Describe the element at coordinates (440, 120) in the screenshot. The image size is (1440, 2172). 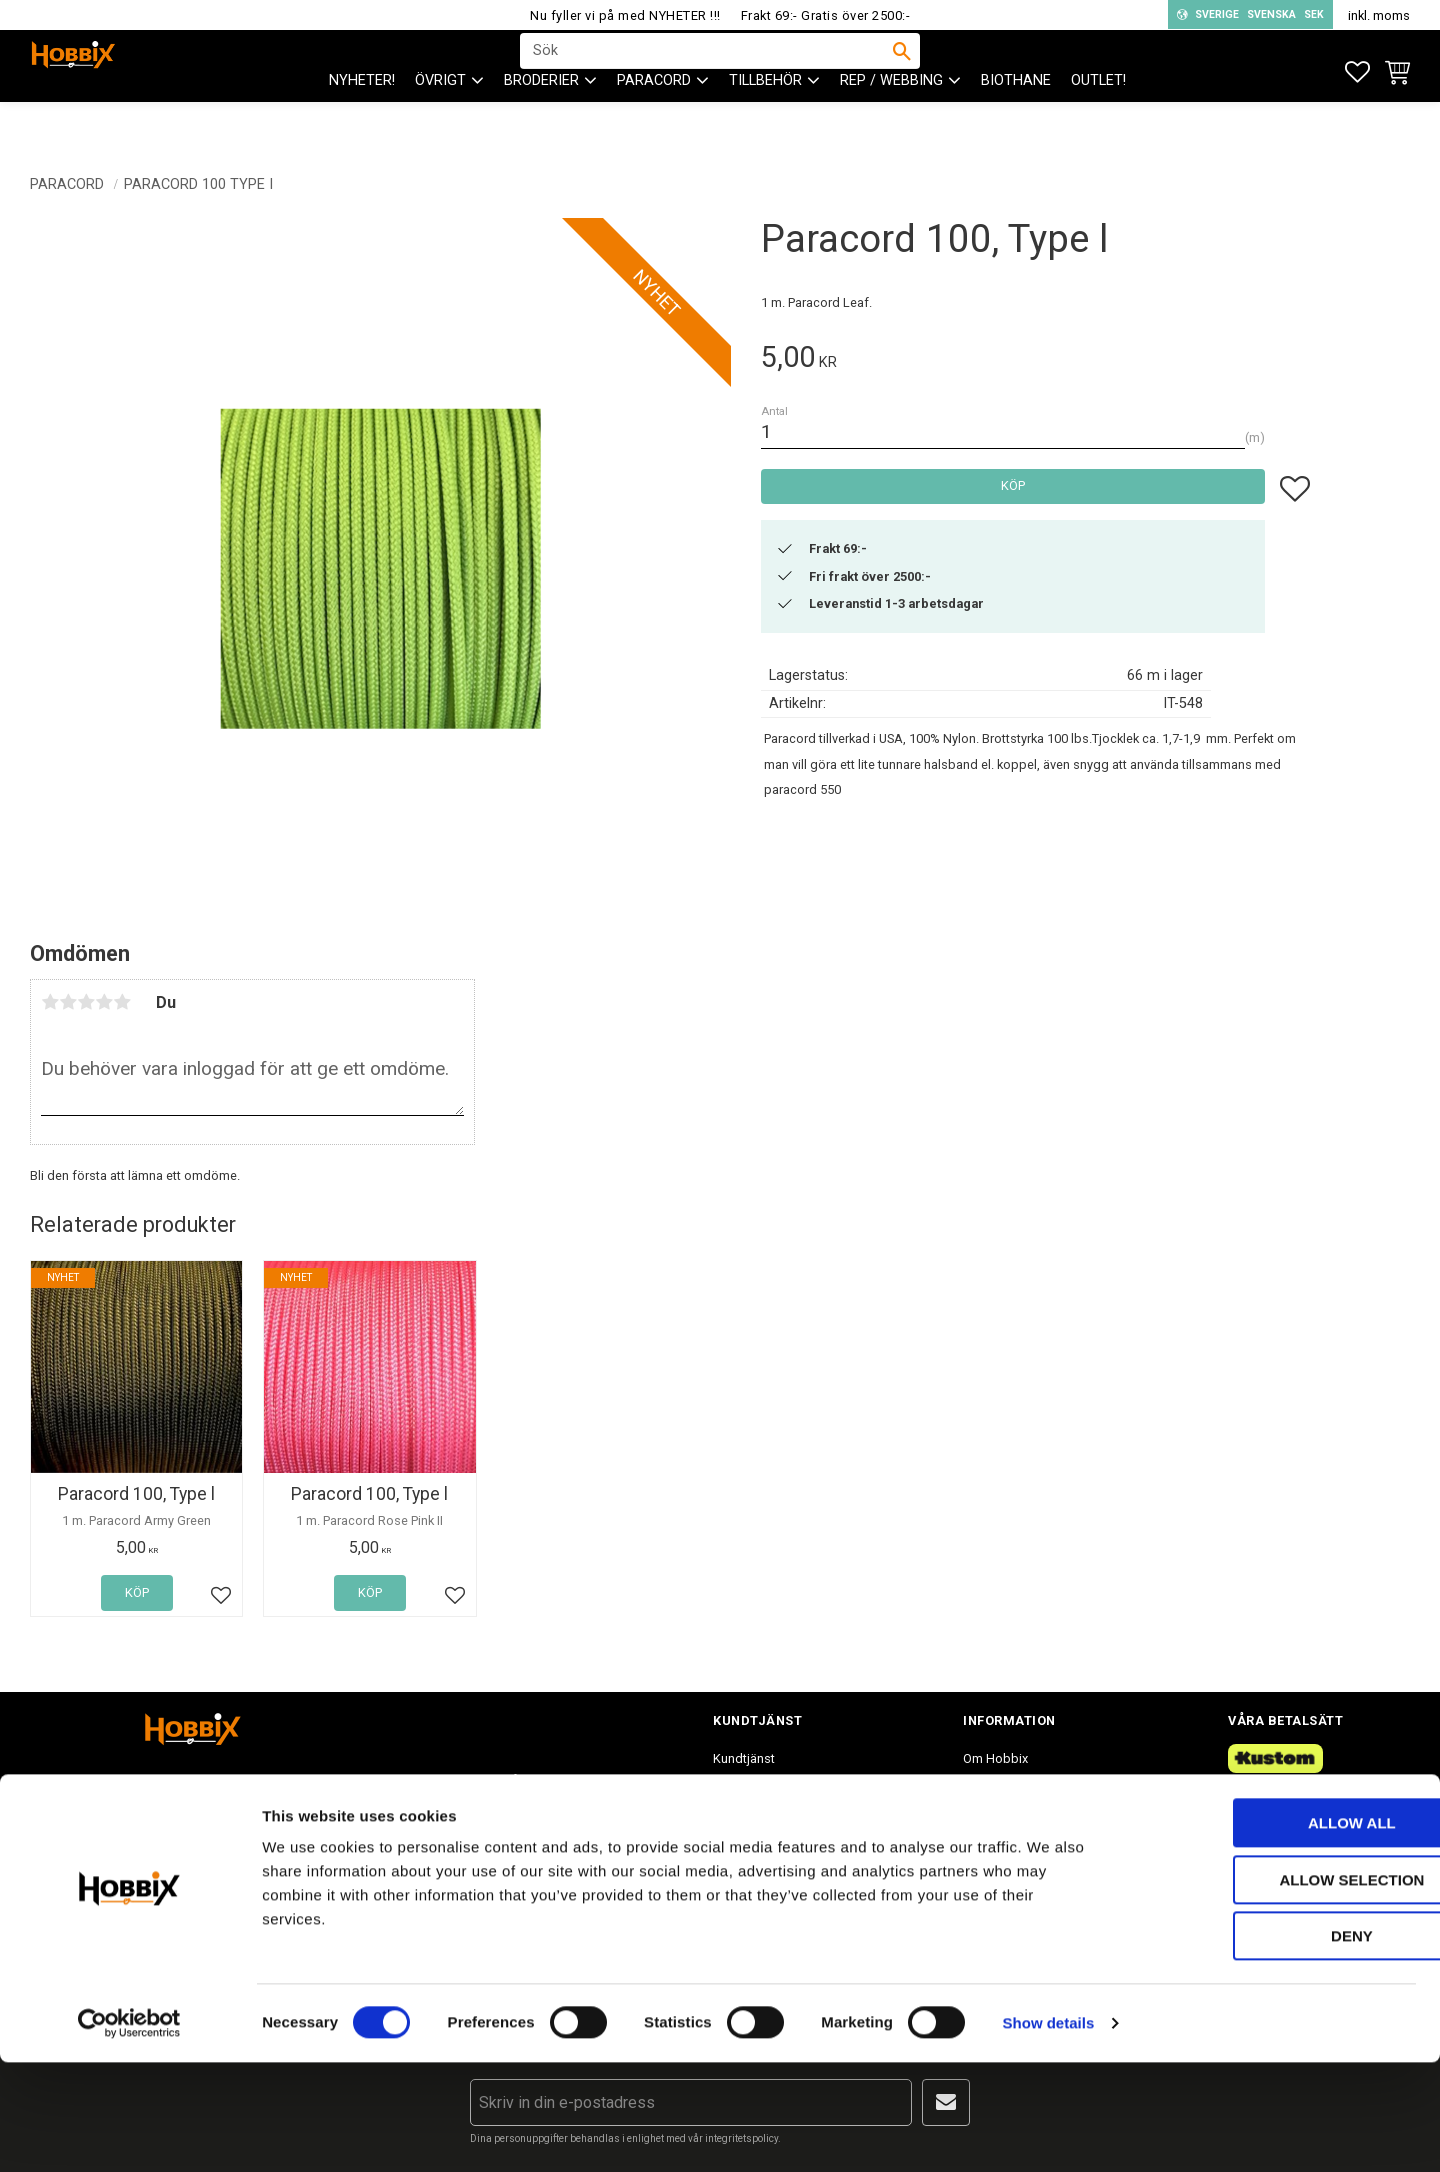
I see `ÖVRIGT [menuitem]` at that location.